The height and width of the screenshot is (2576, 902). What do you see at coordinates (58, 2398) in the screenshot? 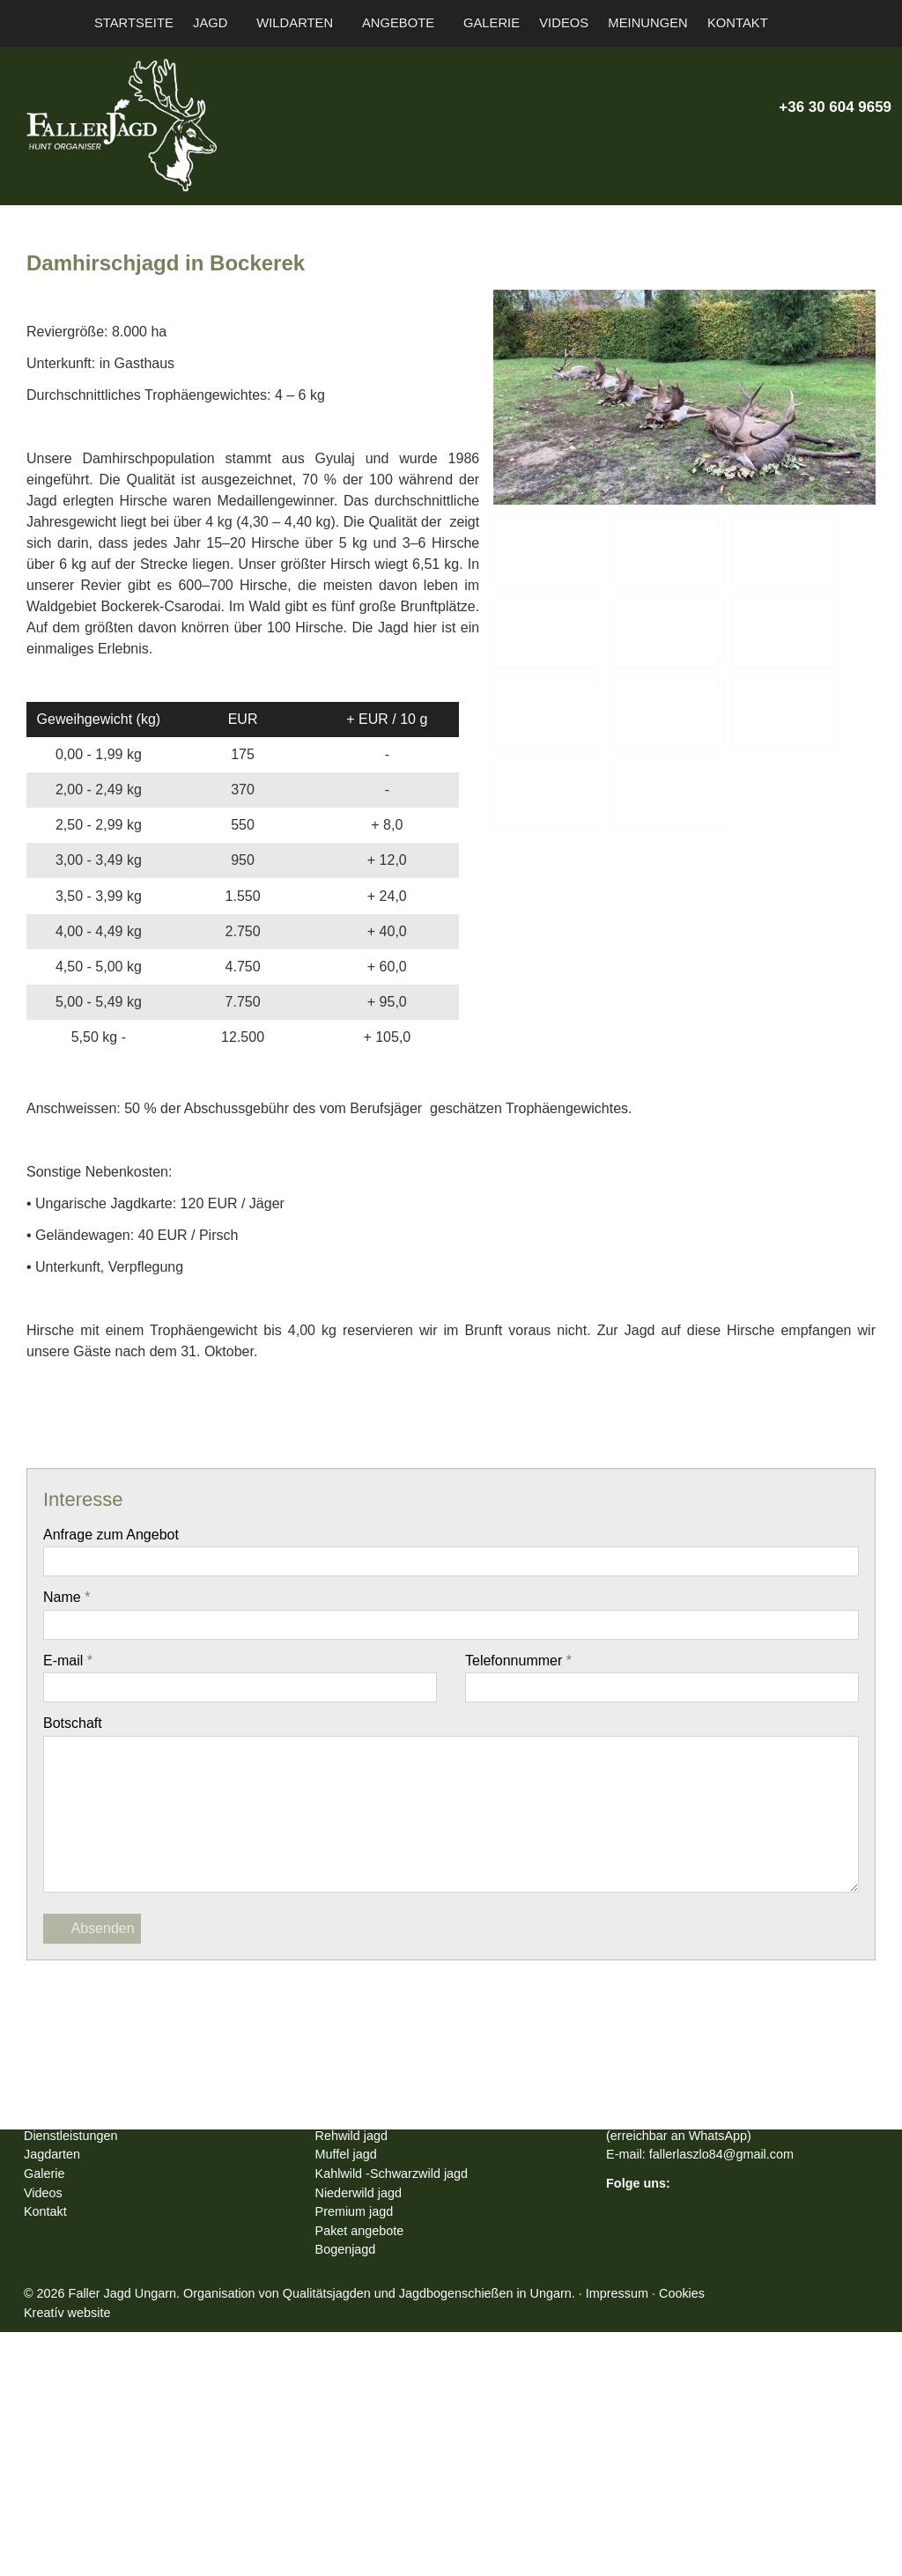
I see `Jagdarten` at bounding box center [58, 2398].